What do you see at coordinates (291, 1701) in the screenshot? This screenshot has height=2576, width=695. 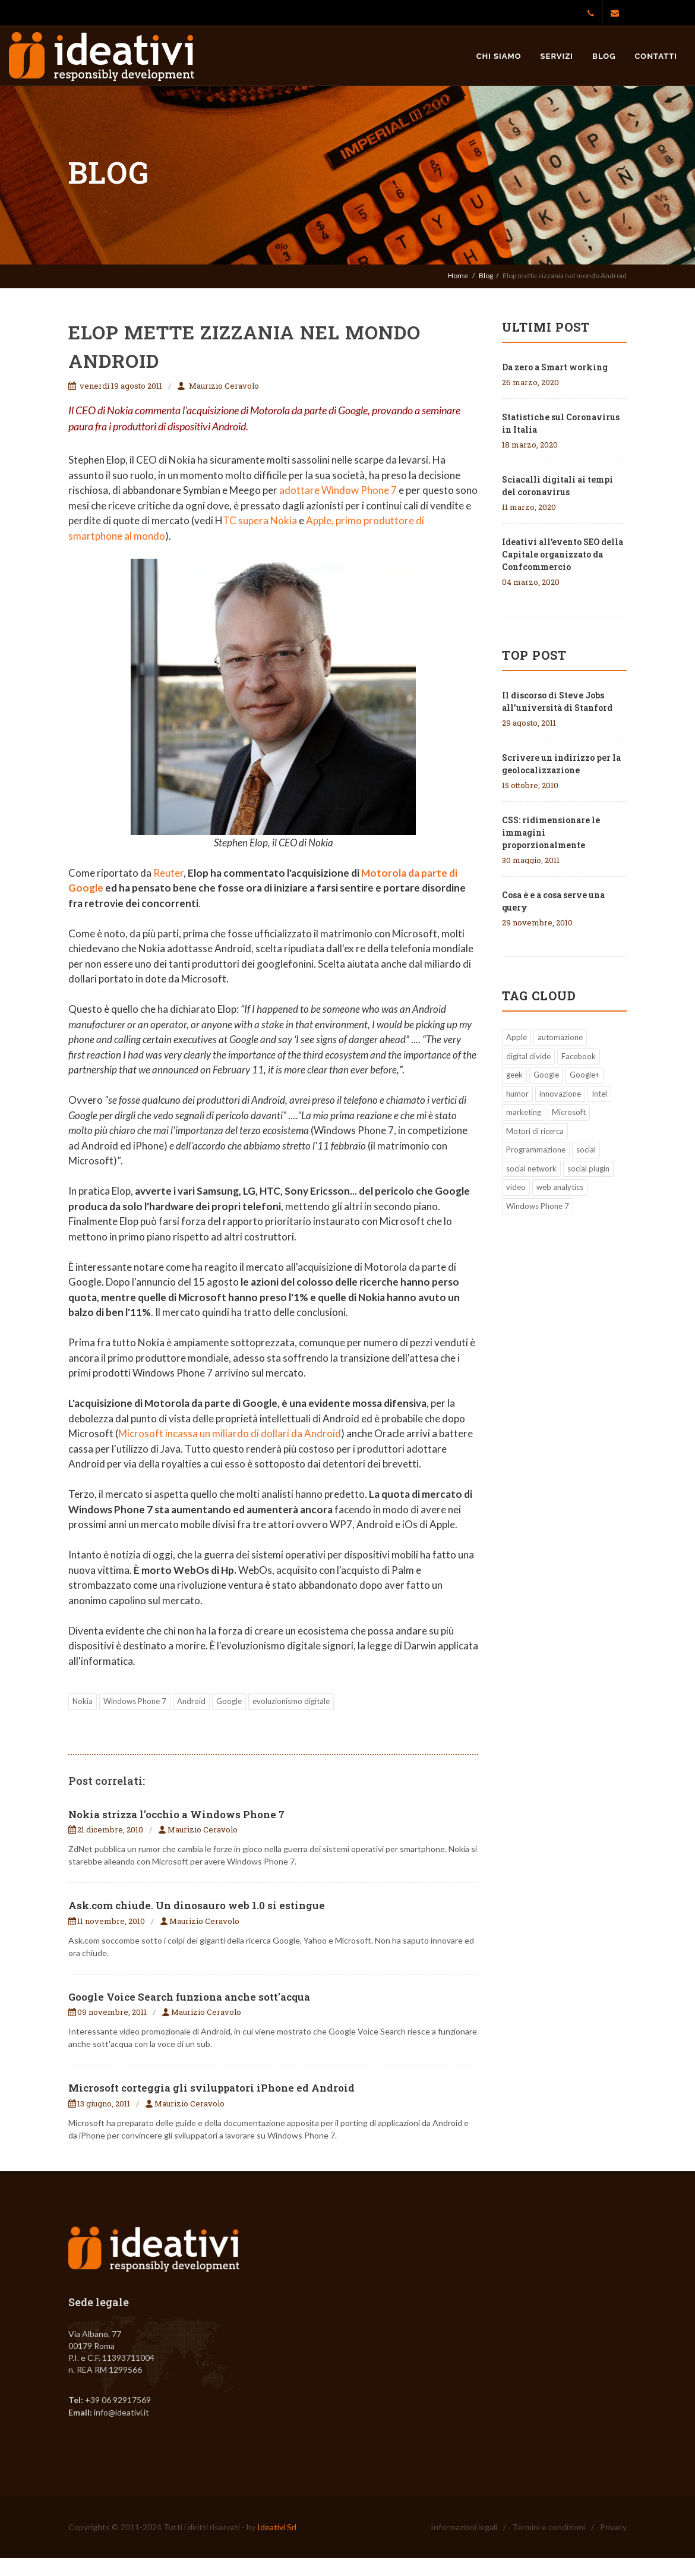 I see `evoluzionismo digitale` at bounding box center [291, 1701].